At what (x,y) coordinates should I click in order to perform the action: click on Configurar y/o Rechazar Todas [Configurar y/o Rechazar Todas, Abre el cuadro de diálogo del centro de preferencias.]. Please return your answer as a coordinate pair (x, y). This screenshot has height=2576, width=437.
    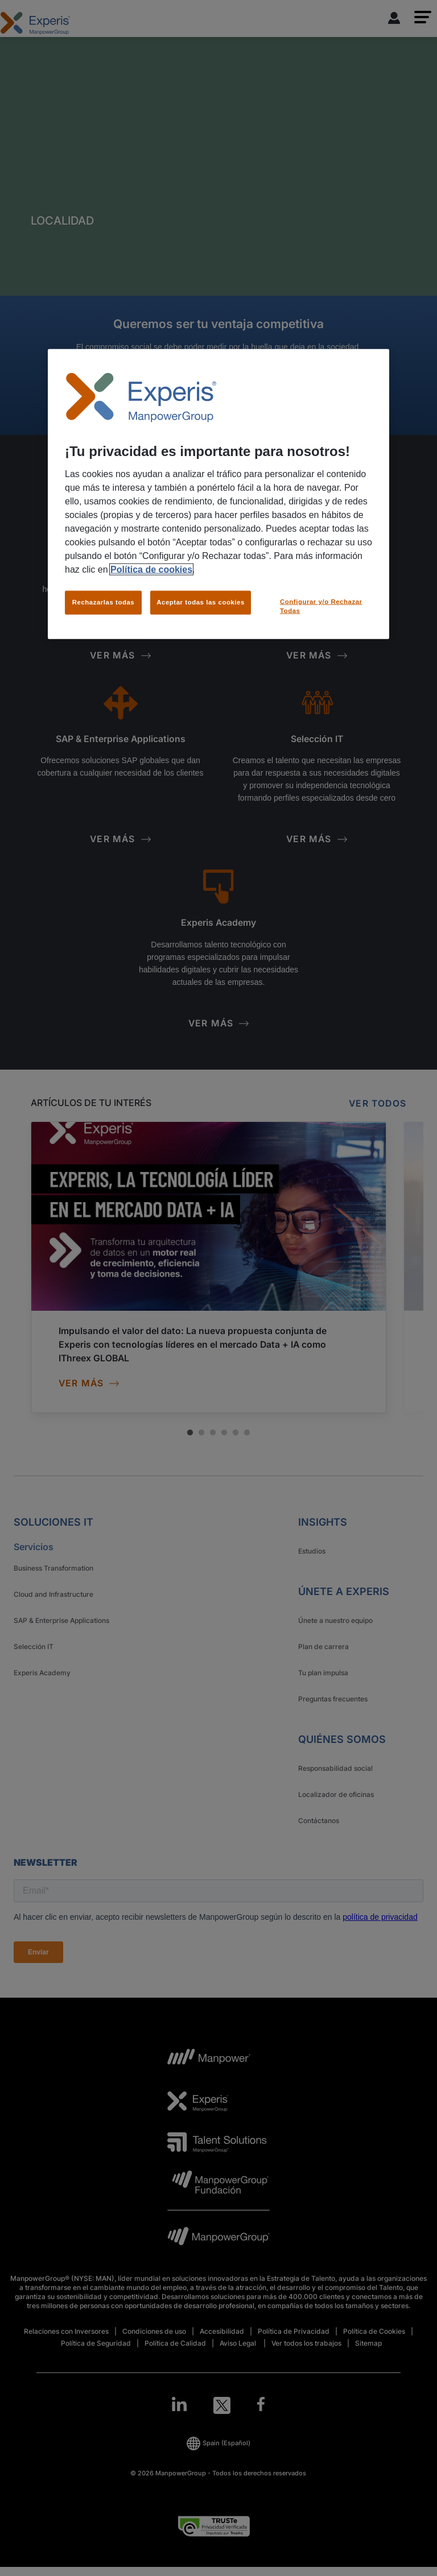
    Looking at the image, I should click on (321, 606).